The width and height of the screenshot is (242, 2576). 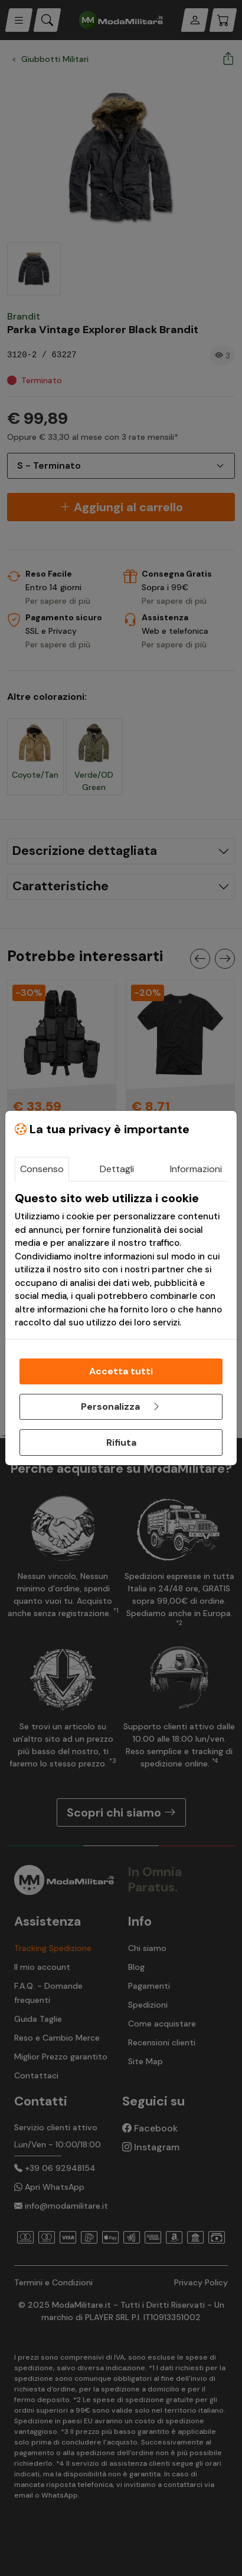 What do you see at coordinates (42, 1169) in the screenshot?
I see `Consenso [tab]` at bounding box center [42, 1169].